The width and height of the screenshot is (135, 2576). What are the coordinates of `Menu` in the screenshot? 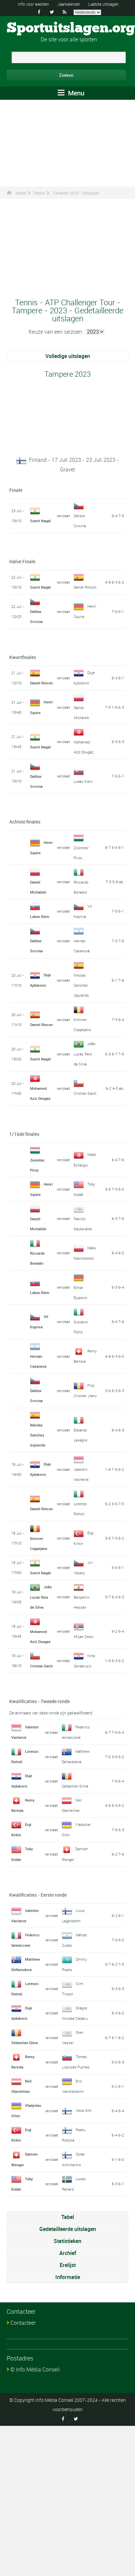 It's located at (71, 92).